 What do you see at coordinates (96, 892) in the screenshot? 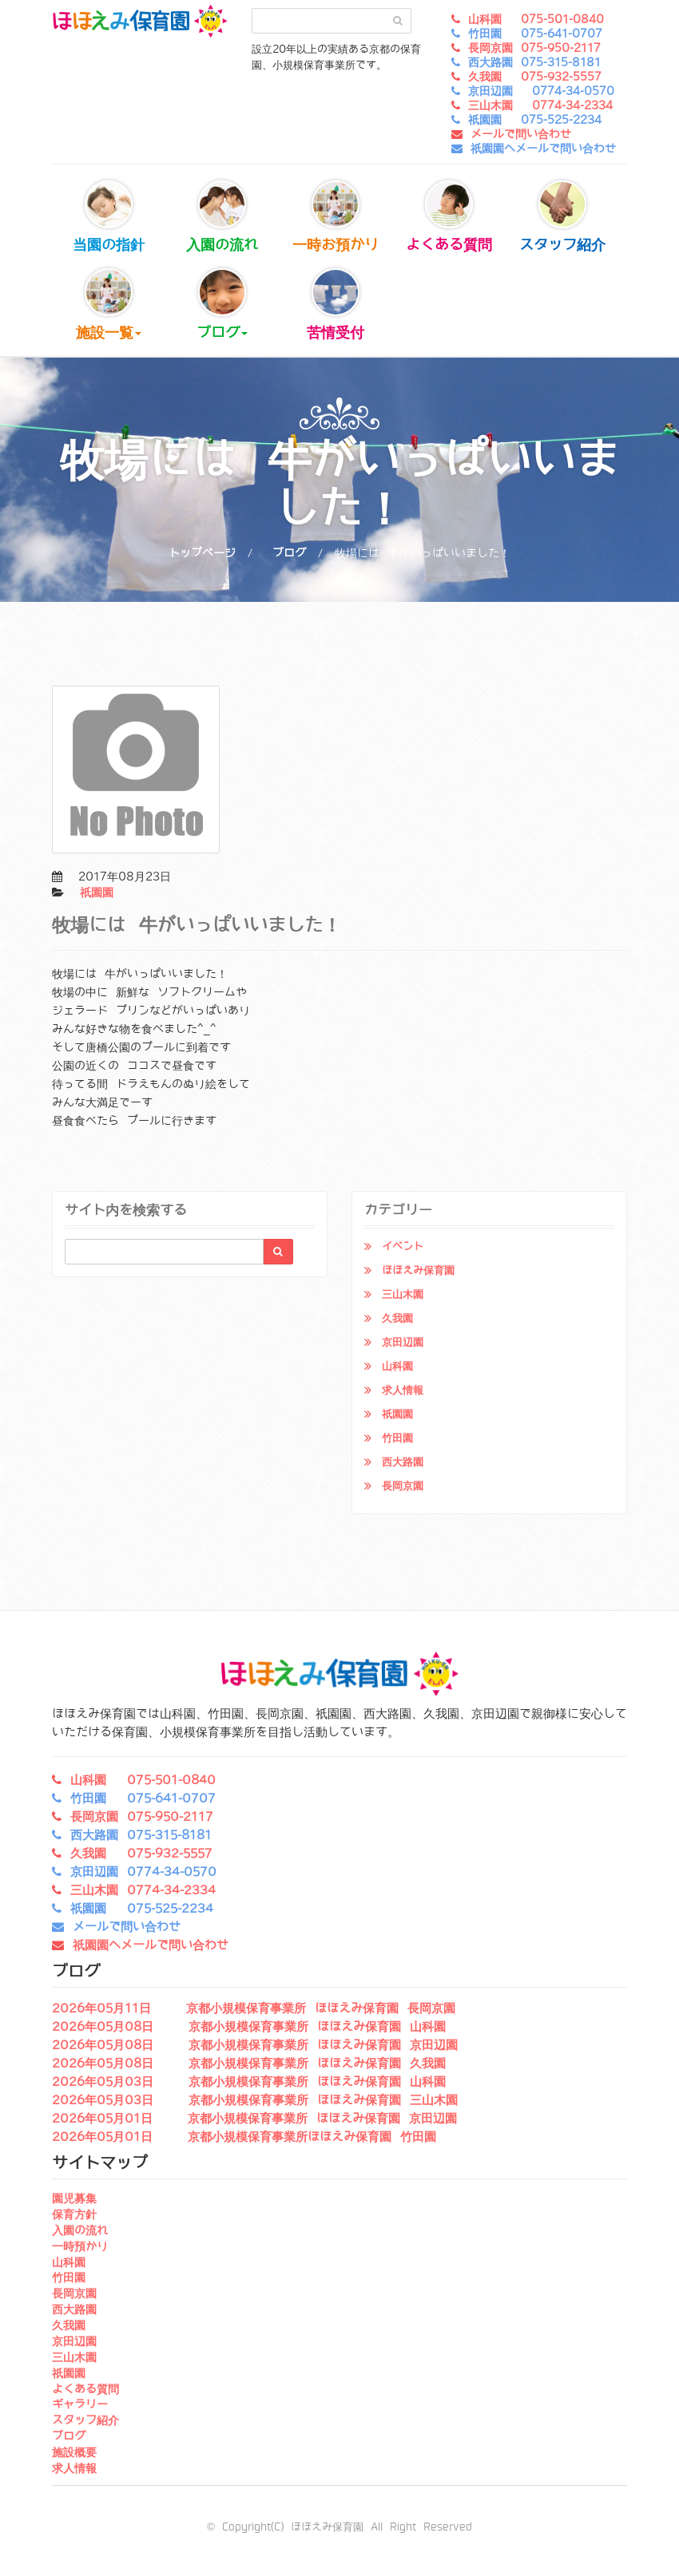
I see `祇園園` at bounding box center [96, 892].